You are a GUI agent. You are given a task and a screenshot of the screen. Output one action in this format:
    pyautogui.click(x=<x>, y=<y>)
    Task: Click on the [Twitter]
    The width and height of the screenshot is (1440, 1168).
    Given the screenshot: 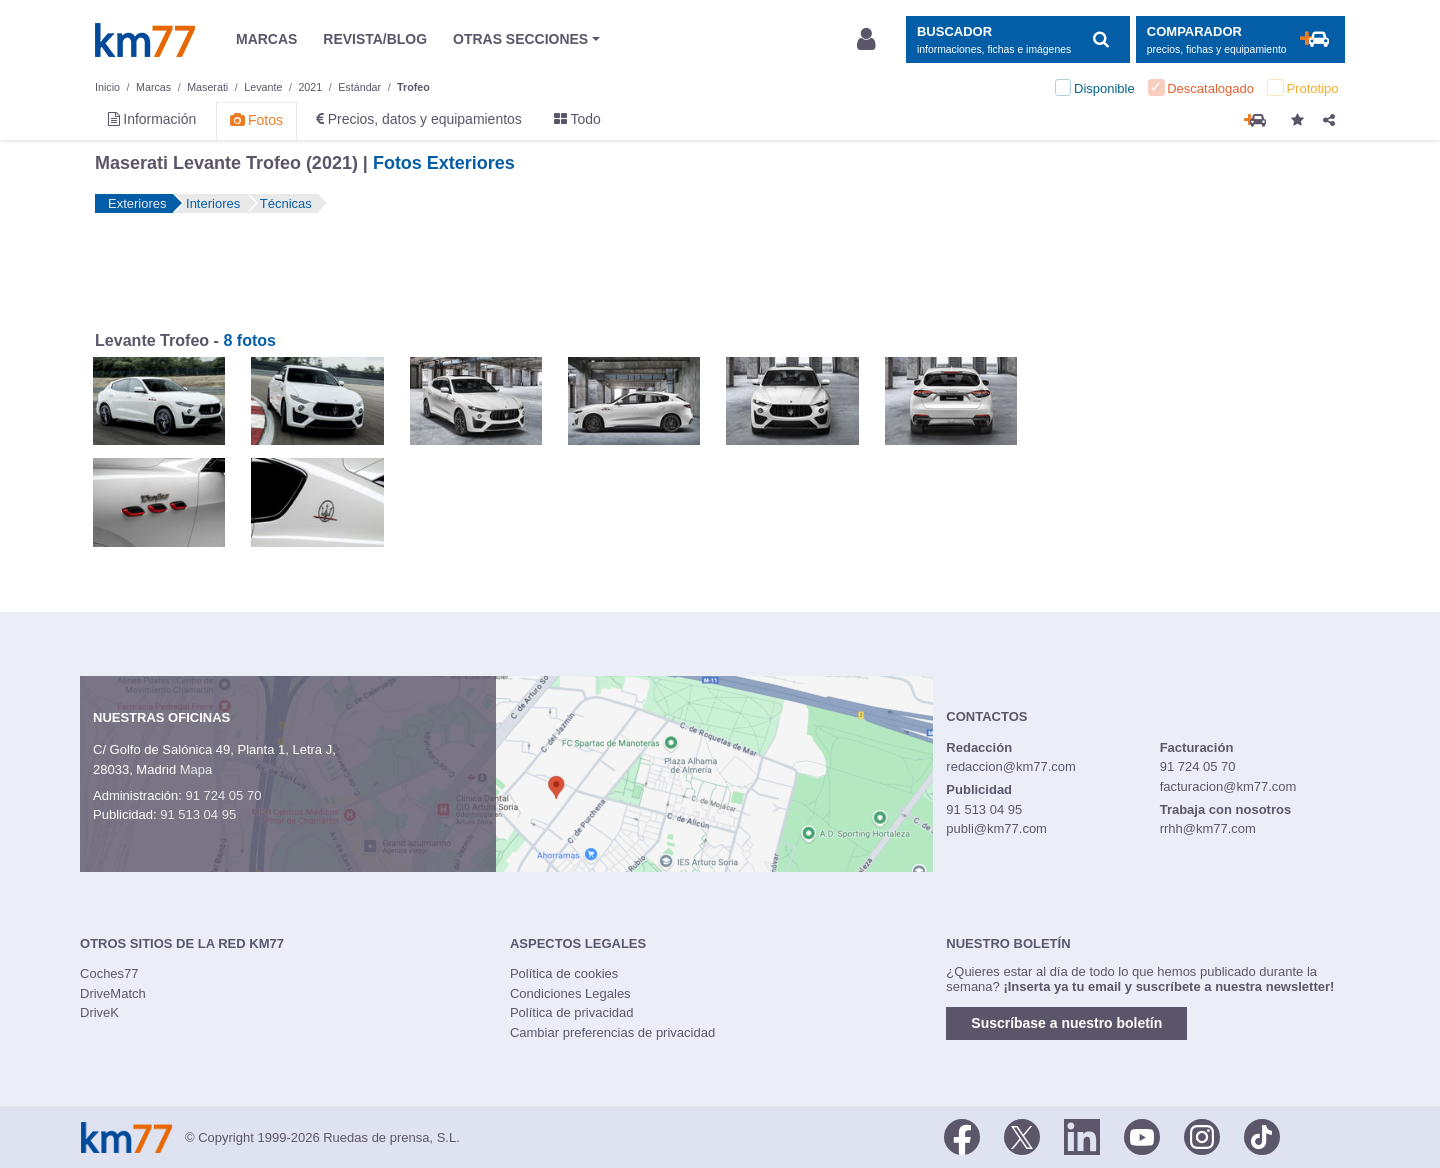 What is the action you would take?
    pyautogui.click(x=1022, y=1136)
    